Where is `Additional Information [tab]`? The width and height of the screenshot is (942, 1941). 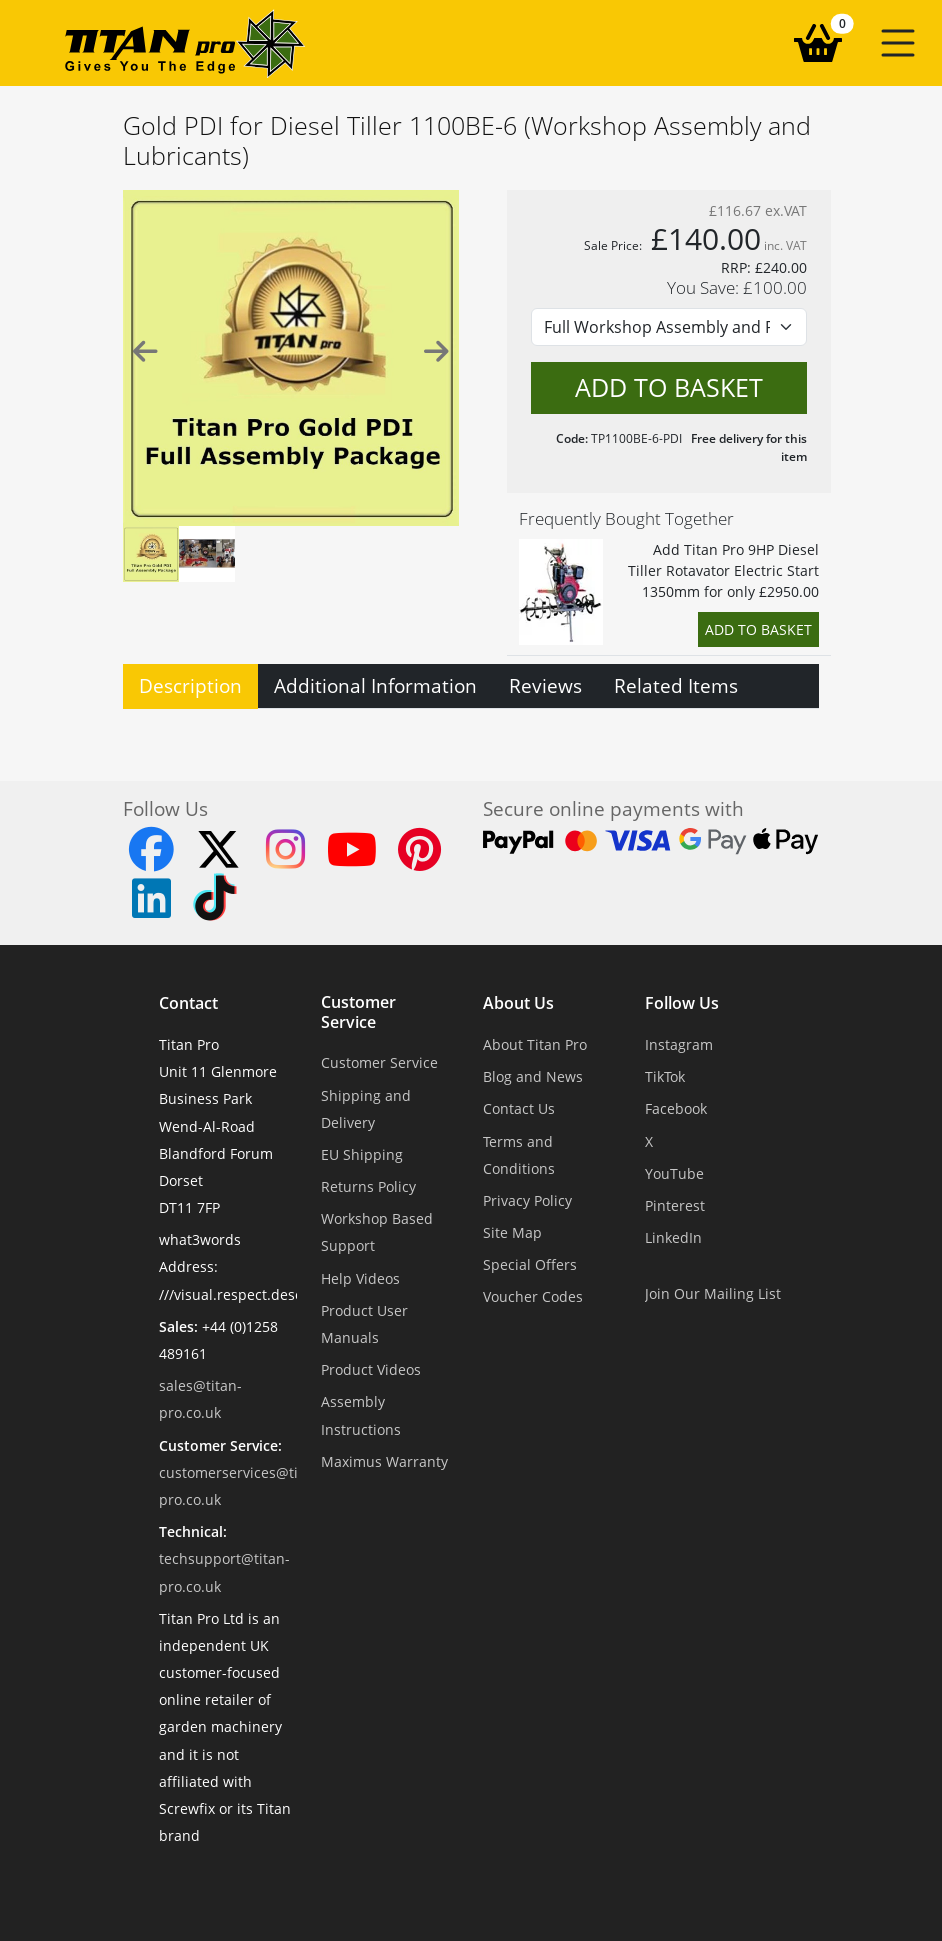
Additional Information [tab] is located at coordinates (375, 685).